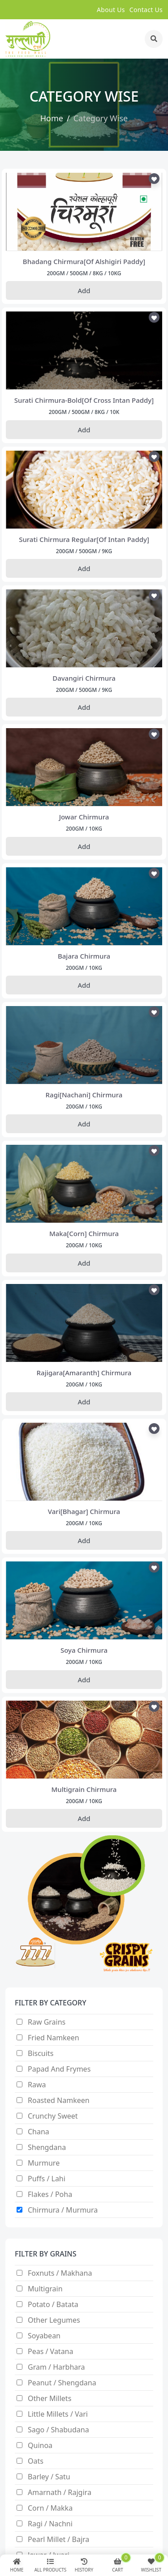  Describe the element at coordinates (56, 2367) in the screenshot. I see `Gram / Harbhara` at that location.